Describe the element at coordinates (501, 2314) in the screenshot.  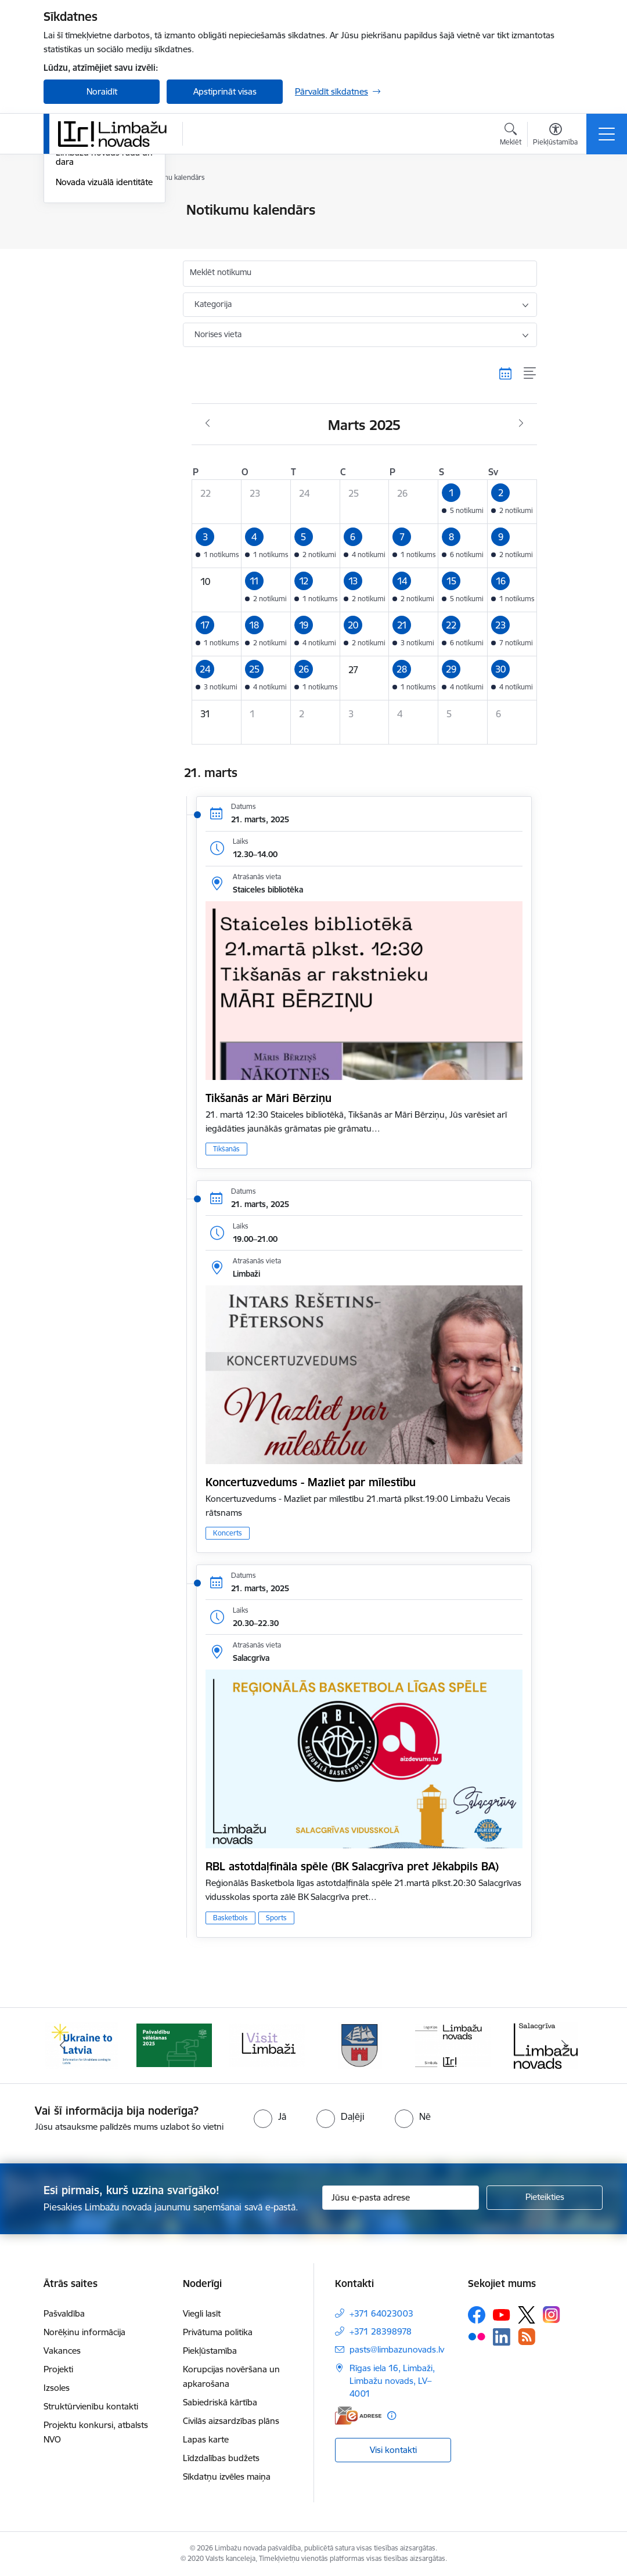
I see `[Sekojiet mums Youtube]` at that location.